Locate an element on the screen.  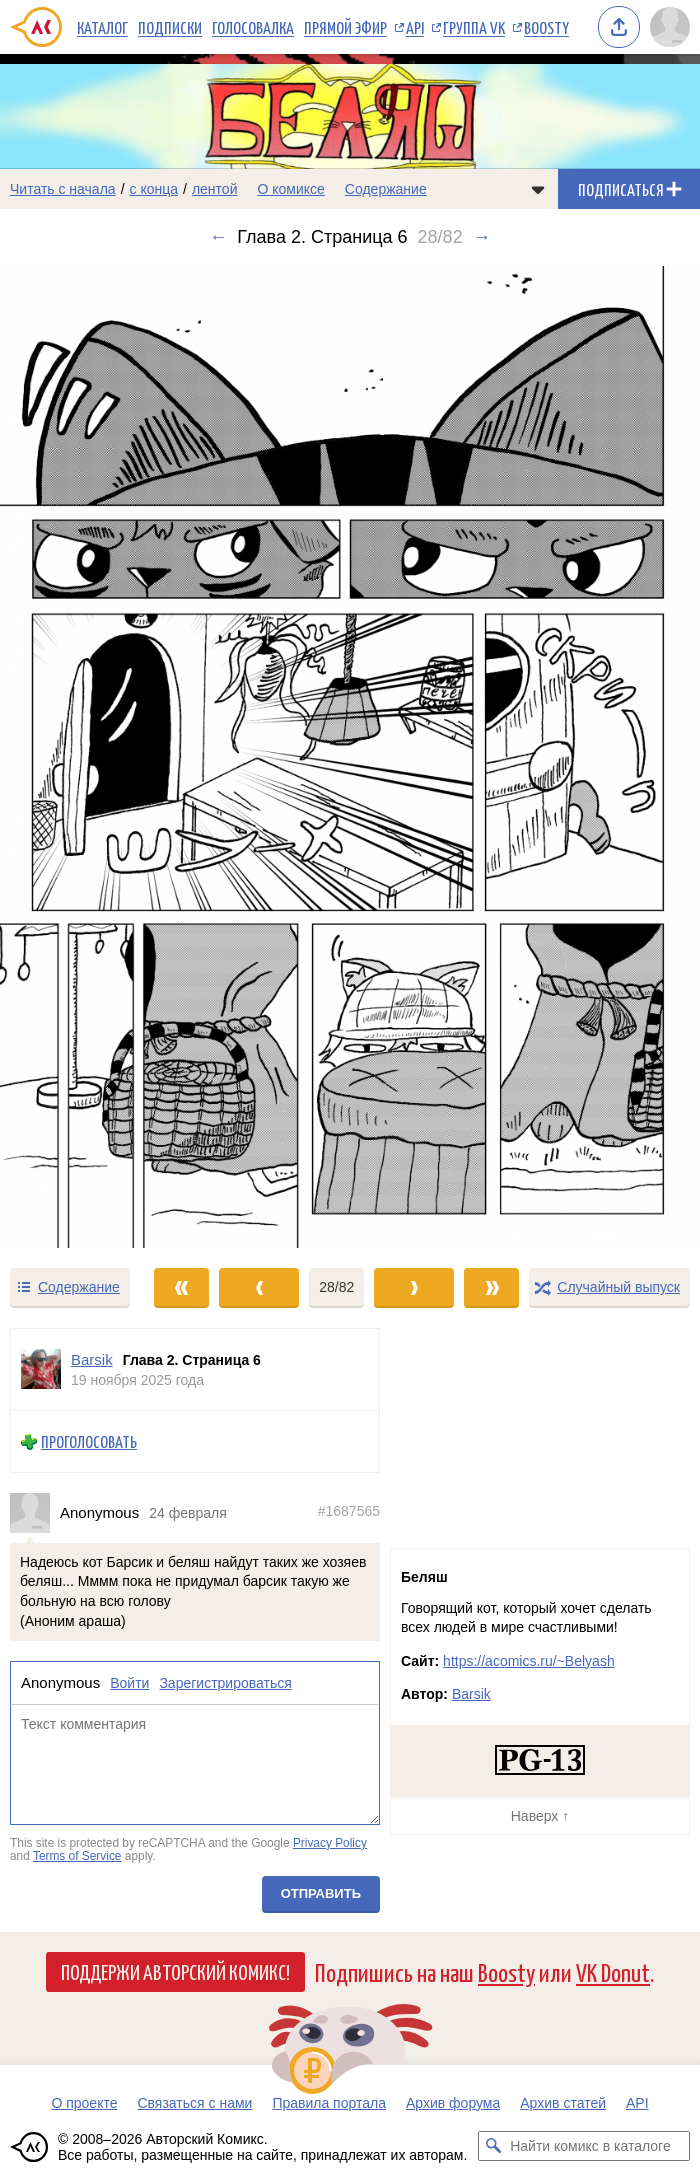
Проголосовать is located at coordinates (89, 1441).